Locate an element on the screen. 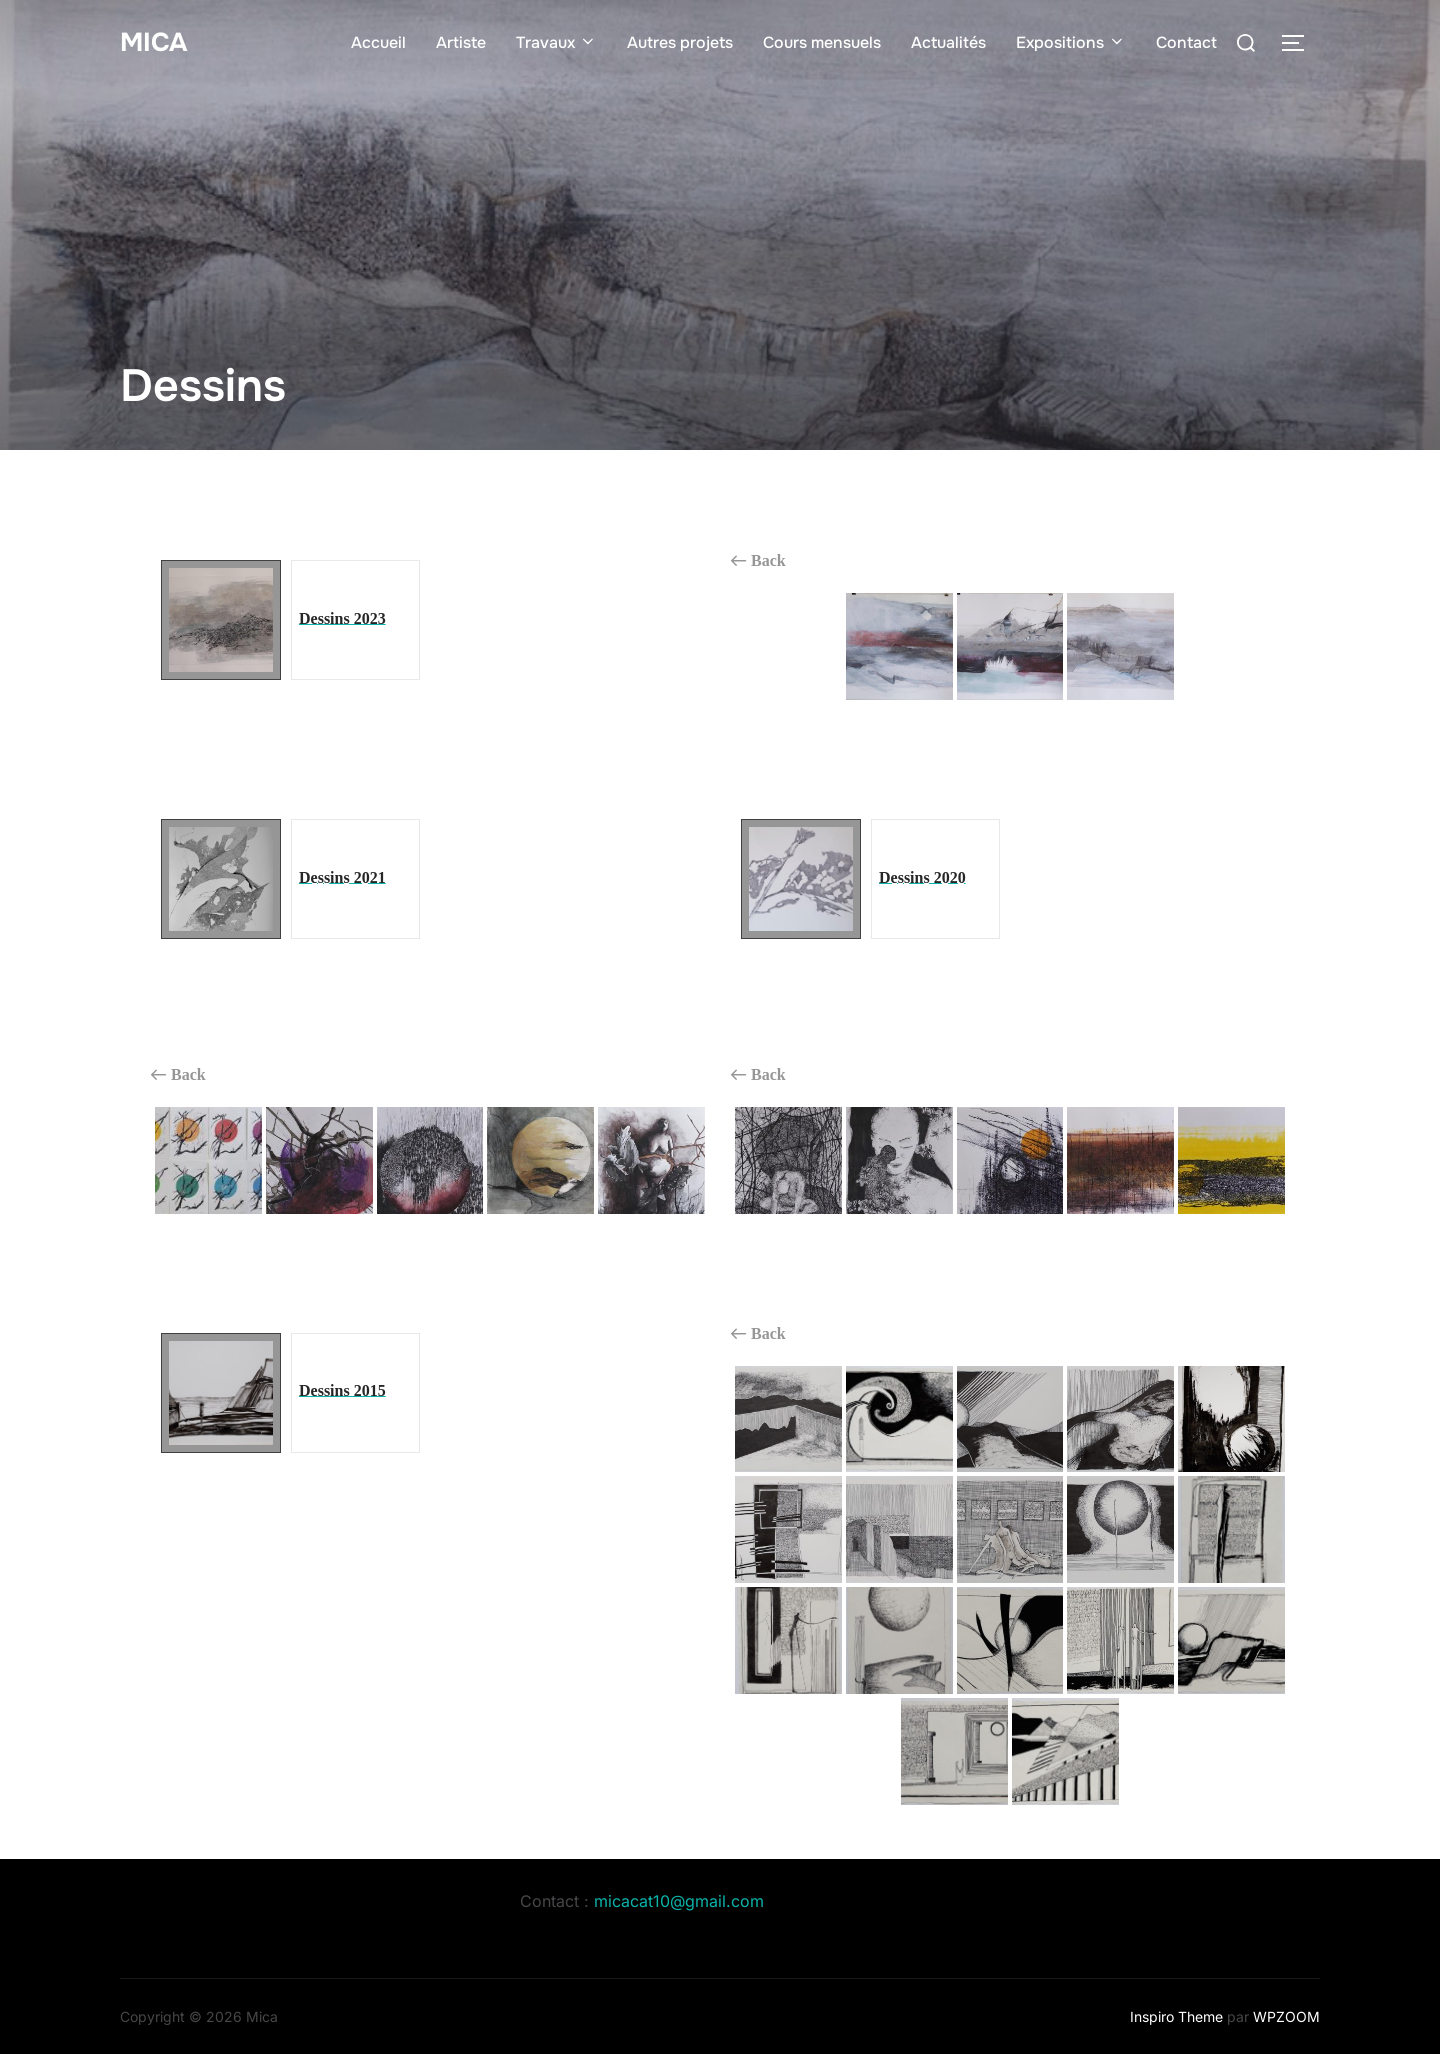 This screenshot has height=2054, width=1440. Expositions is located at coordinates (1071, 42).